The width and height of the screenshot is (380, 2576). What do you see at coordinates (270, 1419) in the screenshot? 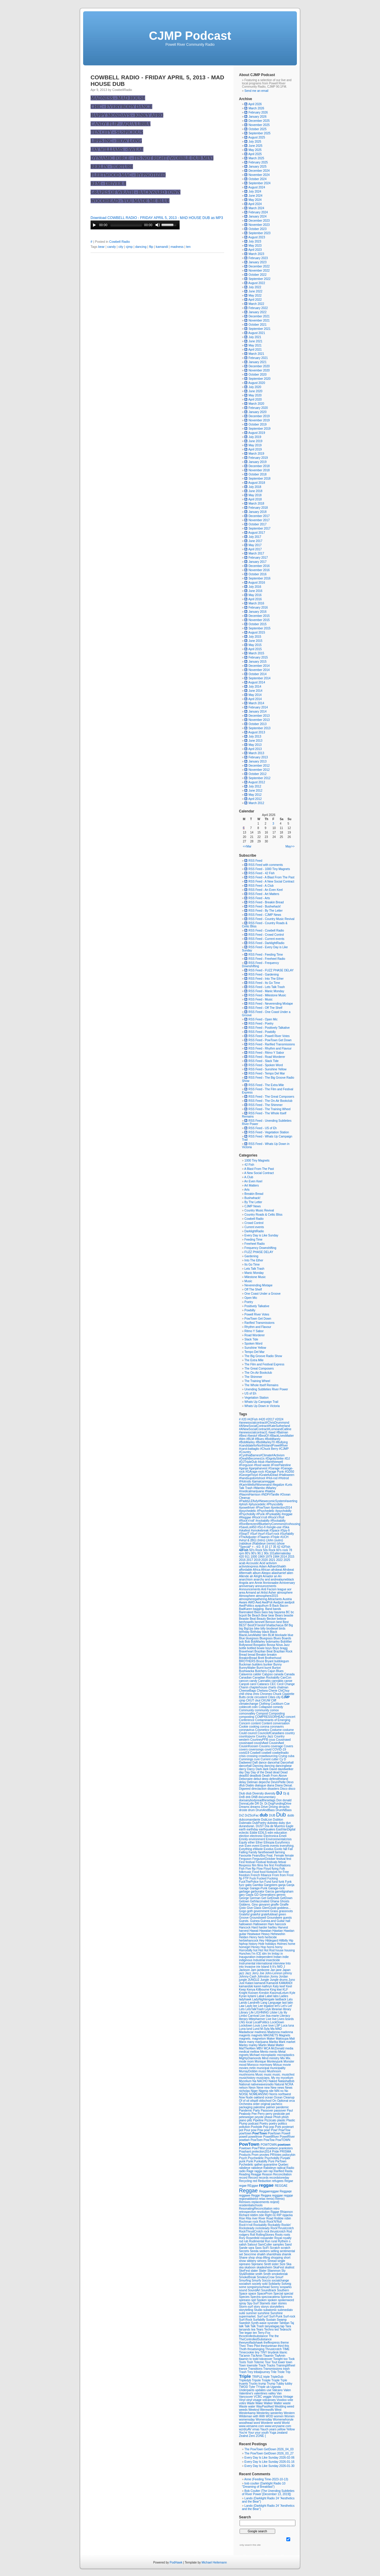
I see `#2017` at bounding box center [270, 1419].